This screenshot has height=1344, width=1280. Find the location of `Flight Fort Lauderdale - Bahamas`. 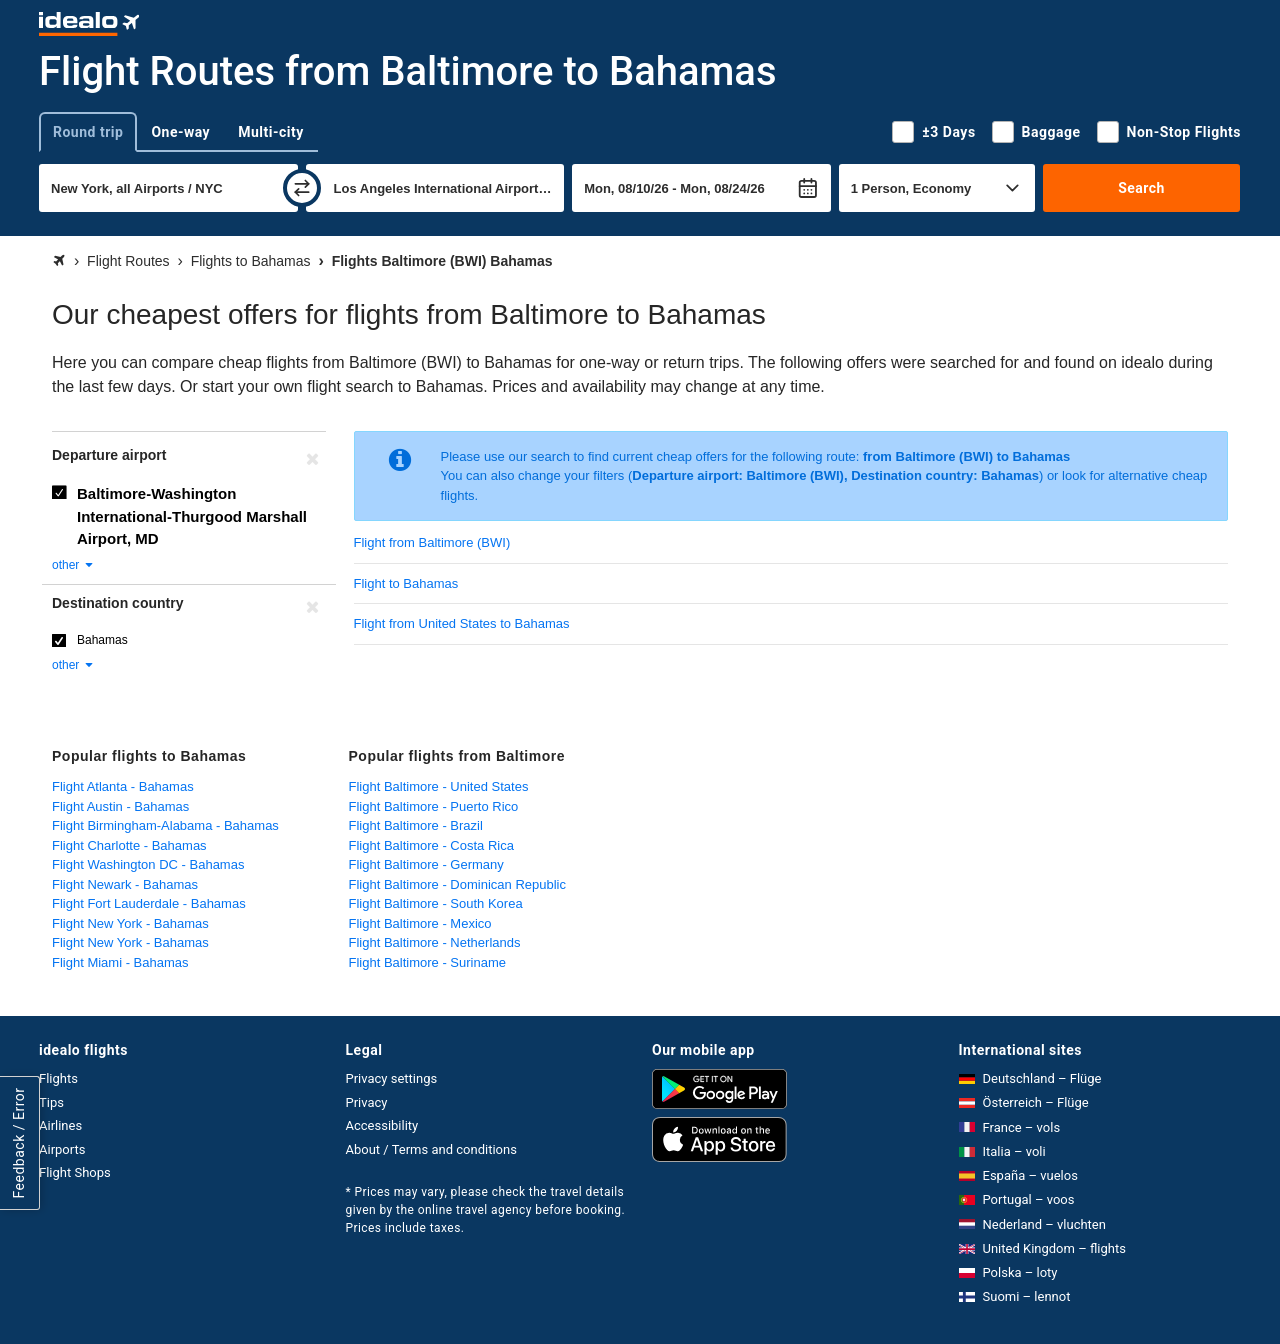

Flight Fort Lauderdale - Bahamas is located at coordinates (149, 903).